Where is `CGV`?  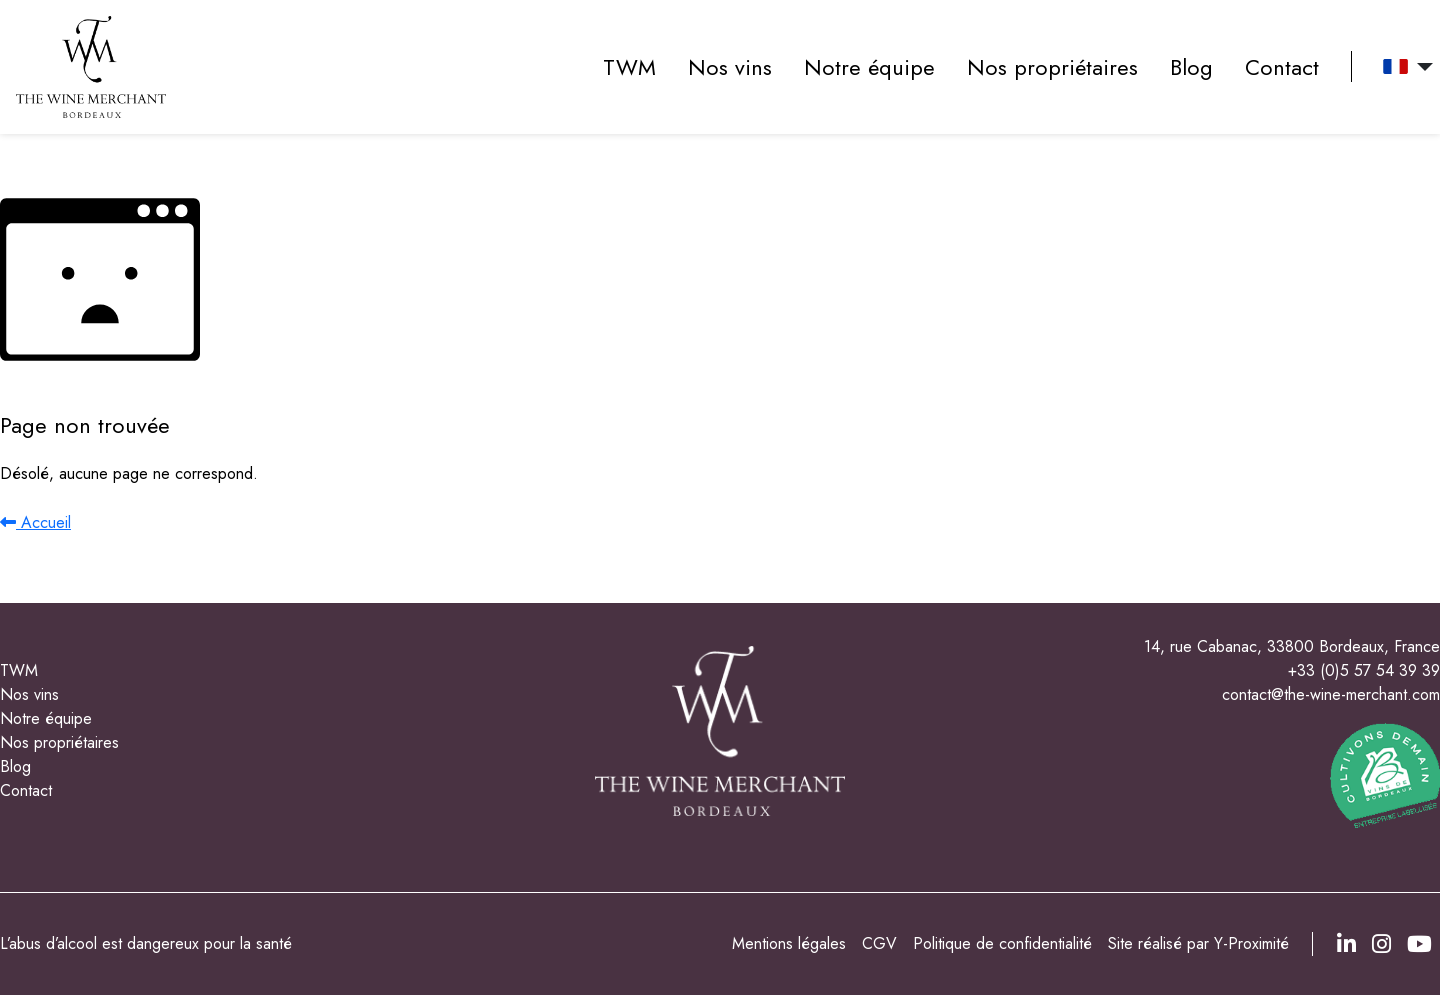 CGV is located at coordinates (879, 943).